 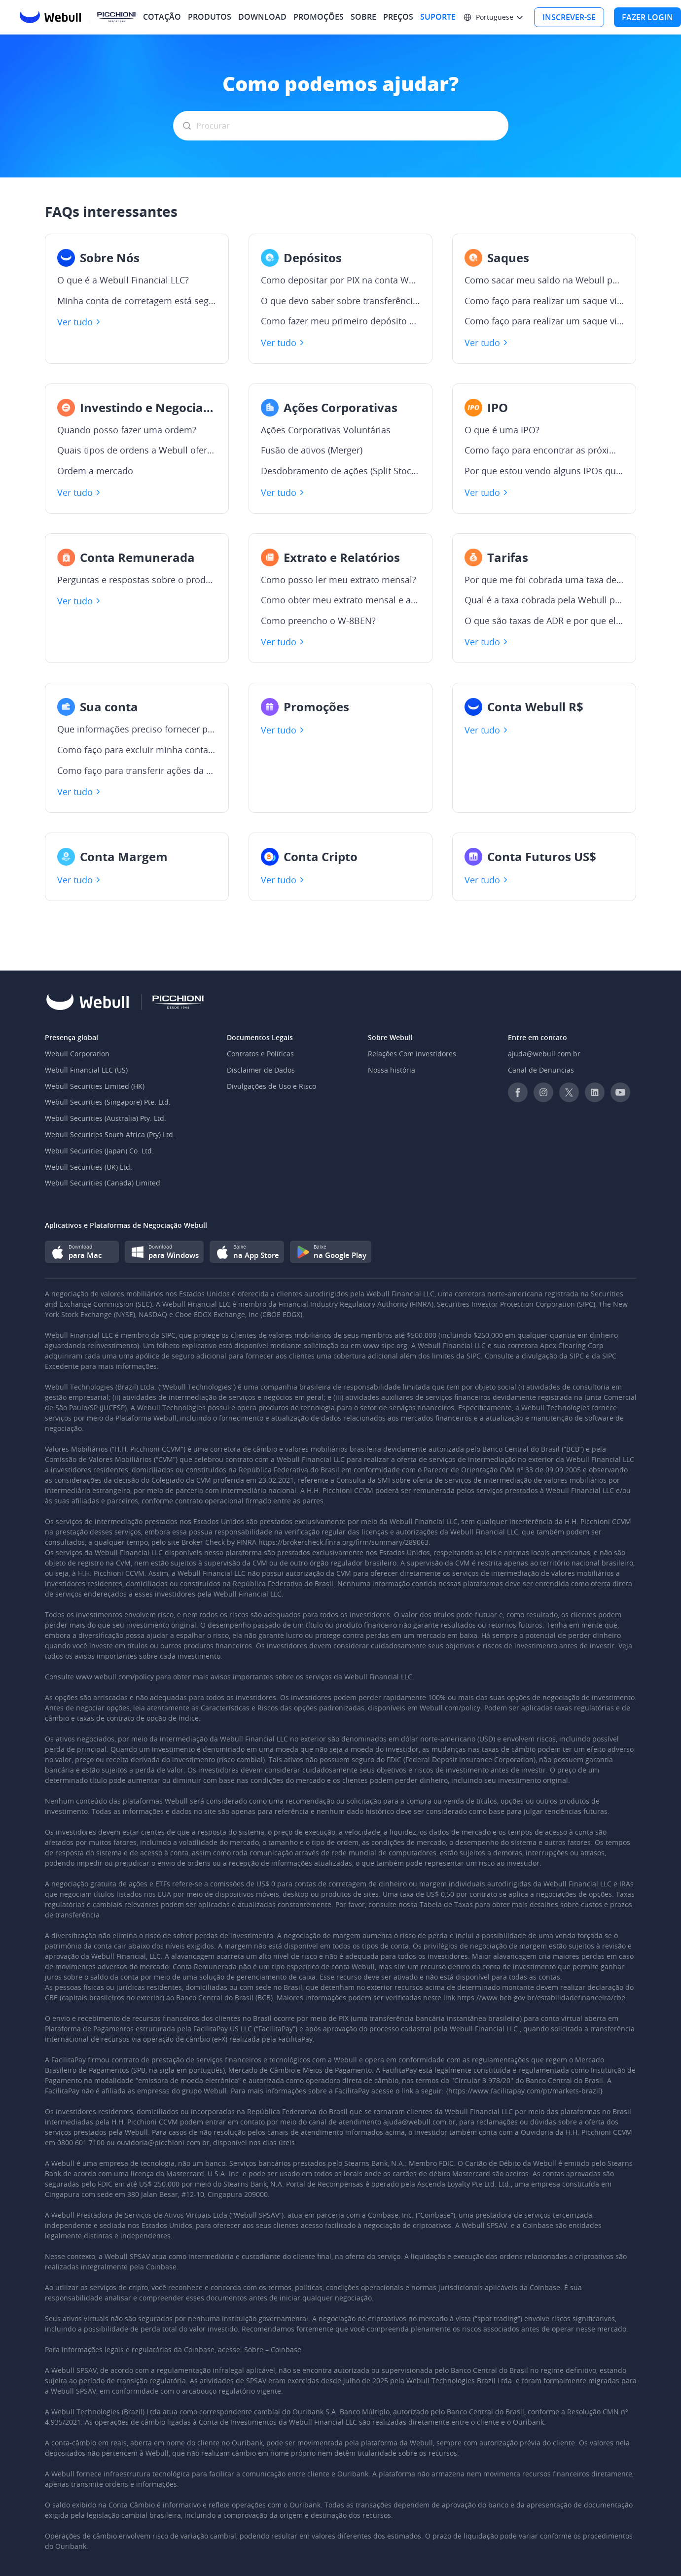 I want to click on Como obter meu extrato mensal e as notas de negociação?, so click(x=340, y=600).